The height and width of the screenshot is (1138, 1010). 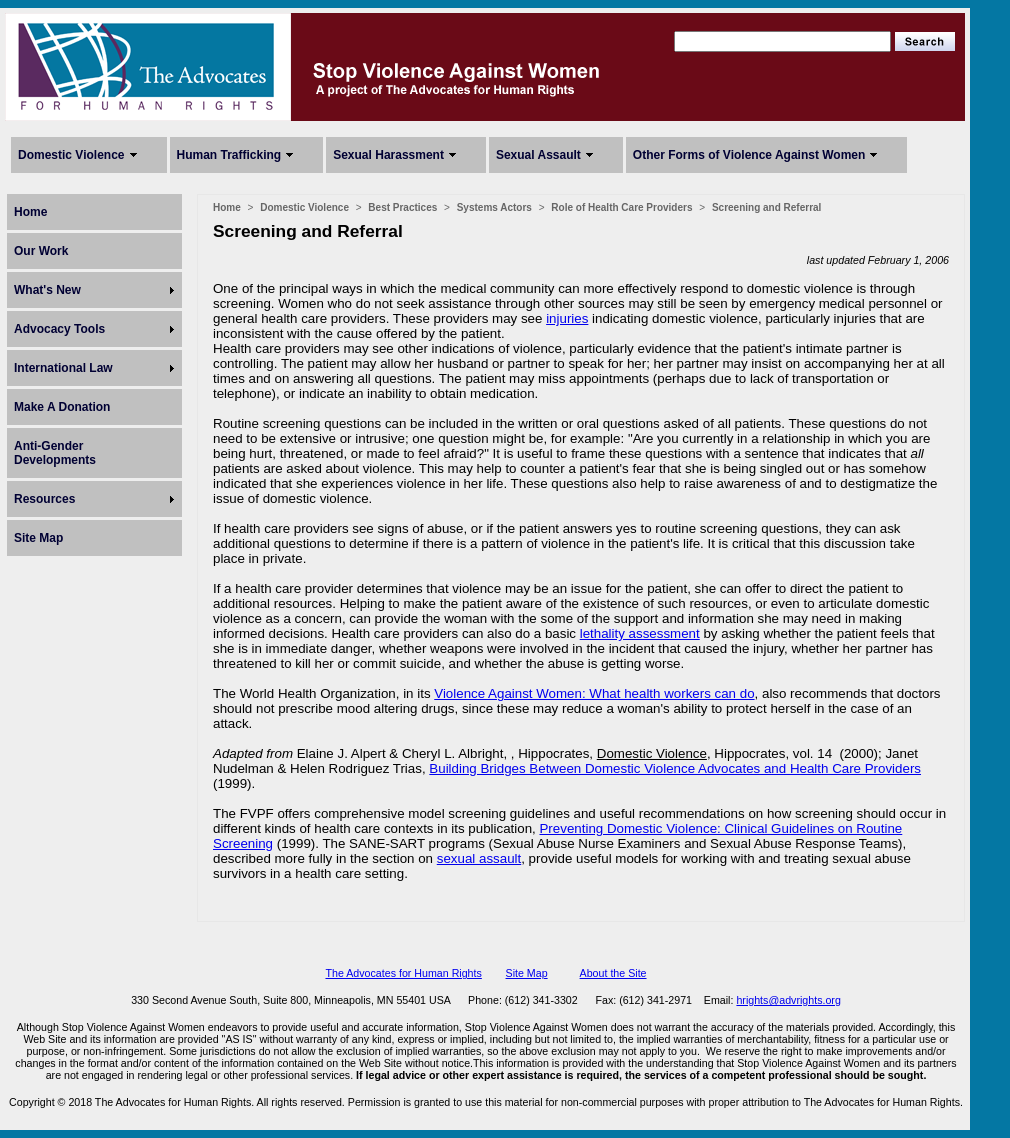 What do you see at coordinates (402, 207) in the screenshot?
I see `Best Practices` at bounding box center [402, 207].